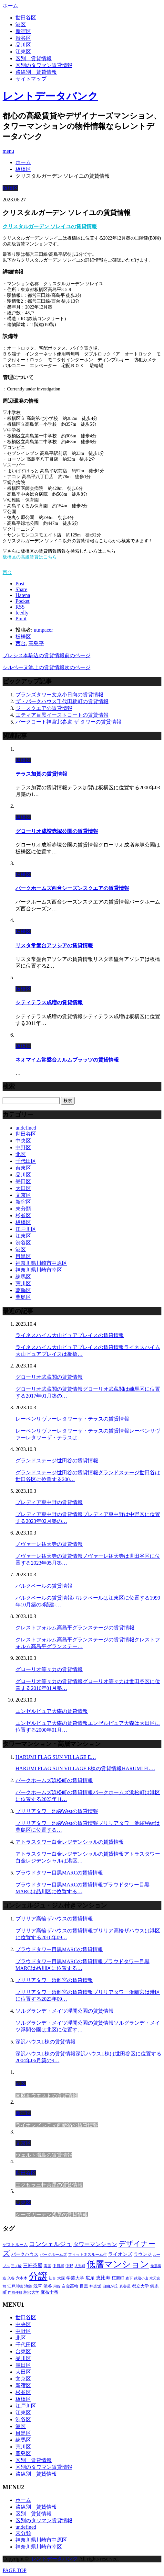  What do you see at coordinates (69, 1335) in the screenshot?
I see `ライネスハイム大山ピュアプレイスの賃貸情報` at bounding box center [69, 1335].